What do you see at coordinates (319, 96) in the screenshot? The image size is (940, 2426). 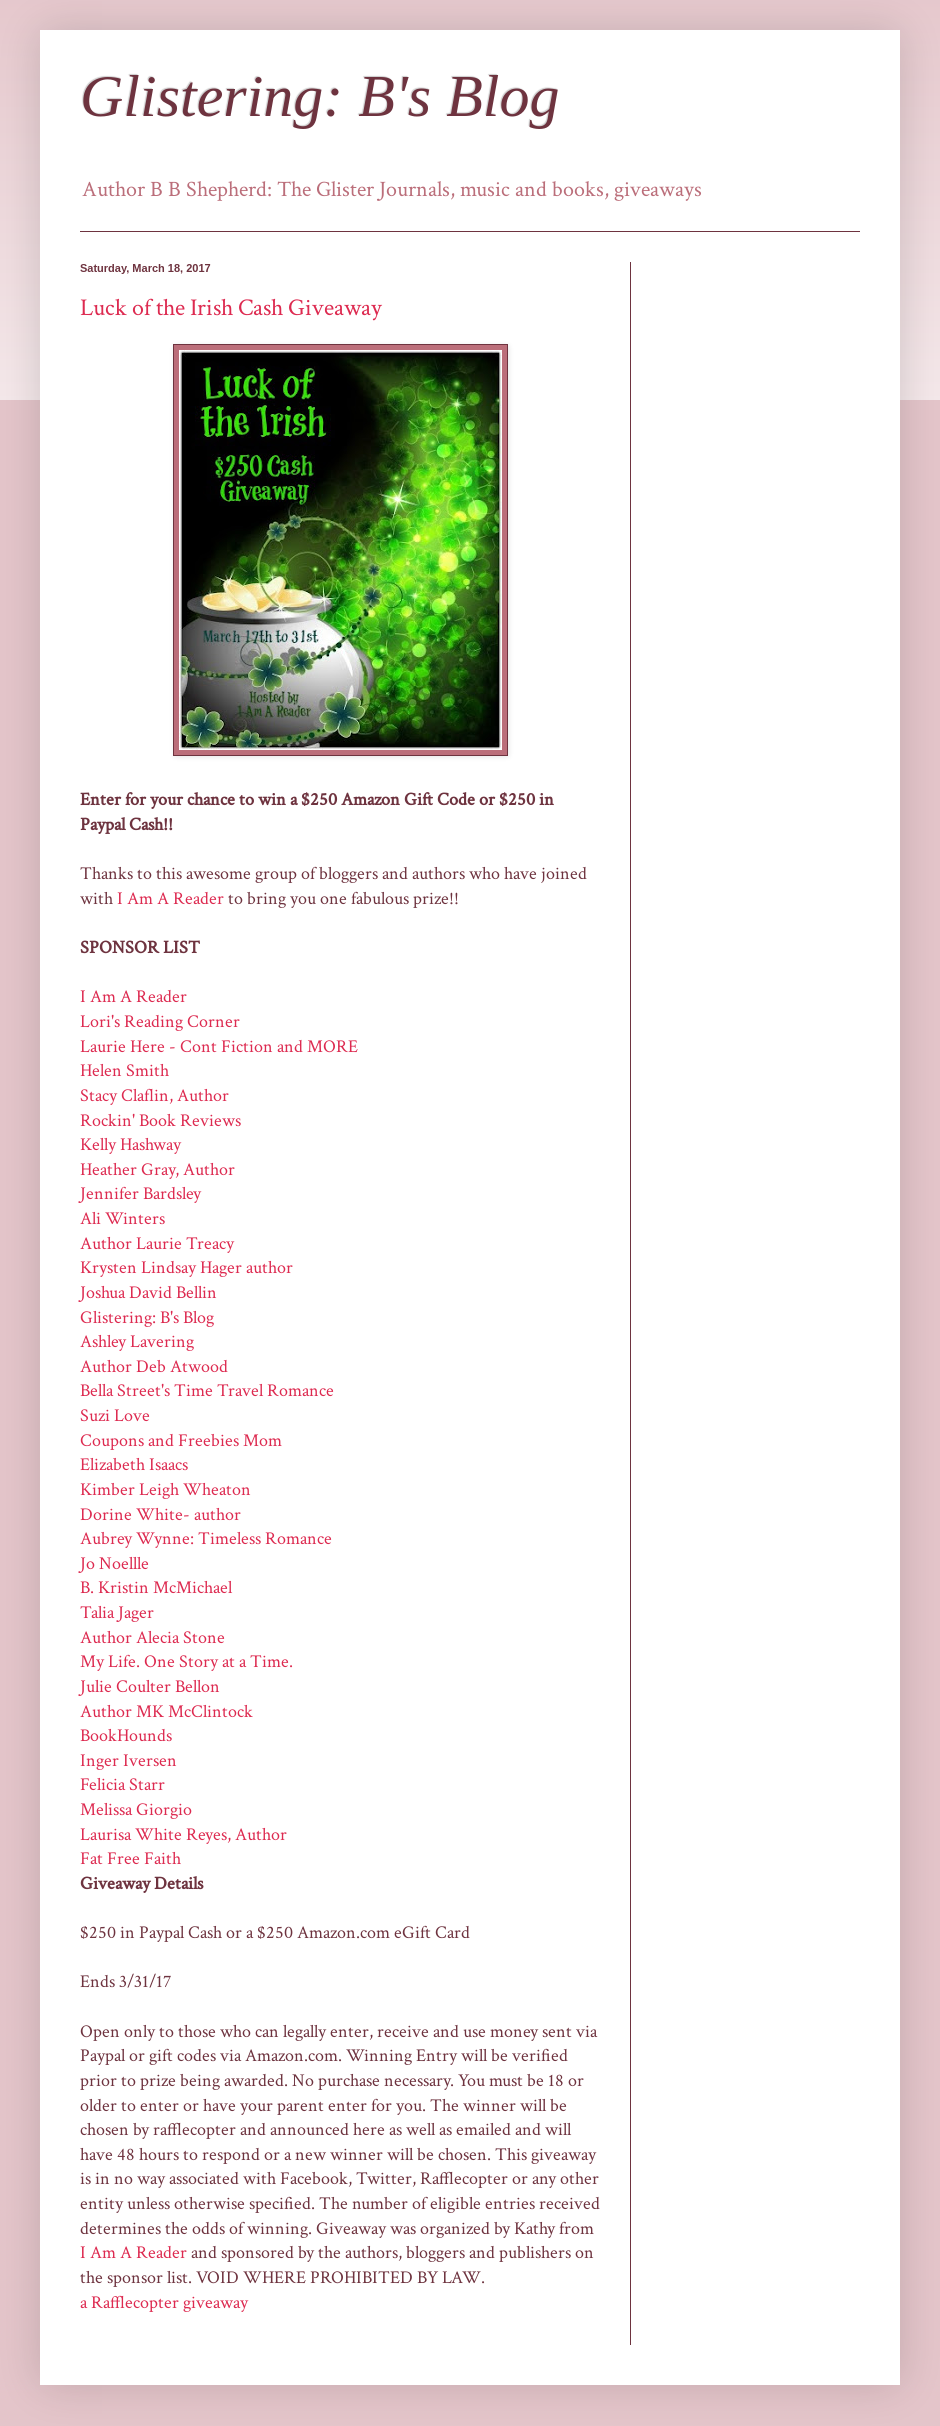 I see `Glistering: B's Blog` at bounding box center [319, 96].